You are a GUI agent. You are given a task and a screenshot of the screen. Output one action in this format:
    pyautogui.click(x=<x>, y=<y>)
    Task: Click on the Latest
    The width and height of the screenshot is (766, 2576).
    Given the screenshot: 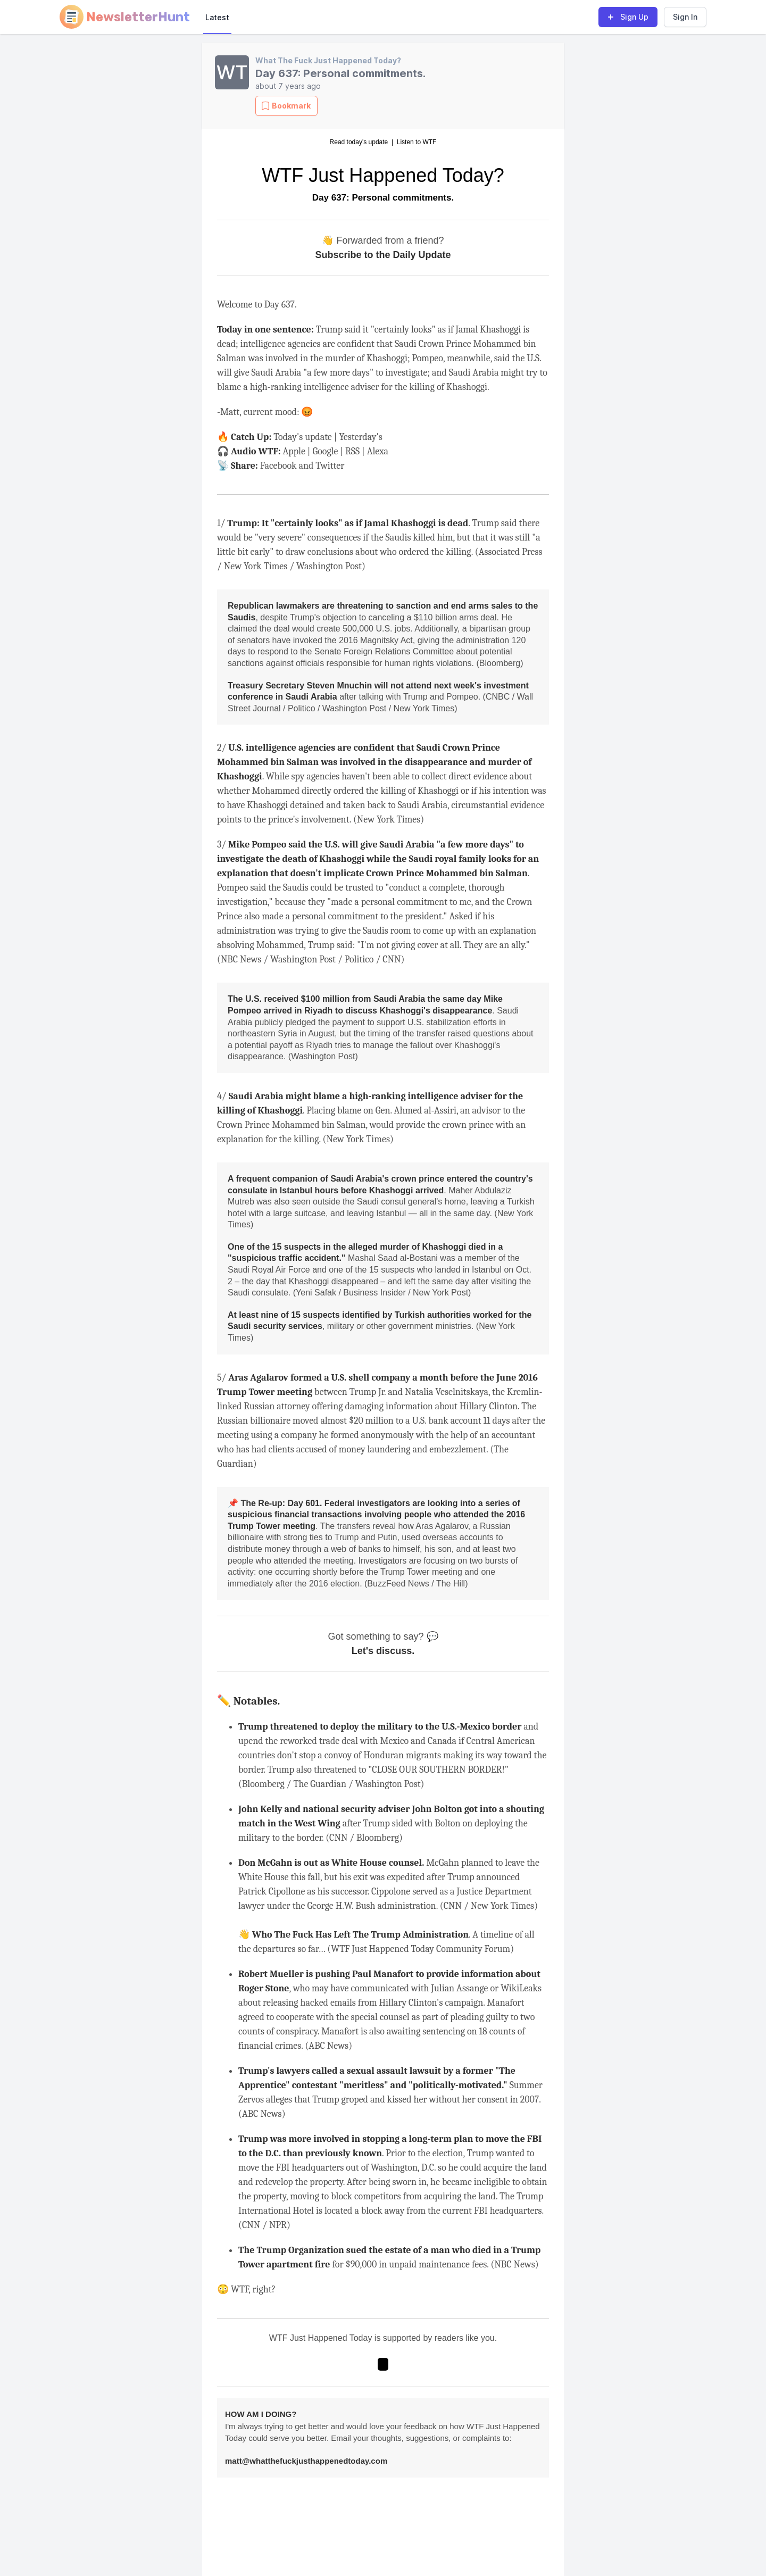 What is the action you would take?
    pyautogui.click(x=217, y=17)
    